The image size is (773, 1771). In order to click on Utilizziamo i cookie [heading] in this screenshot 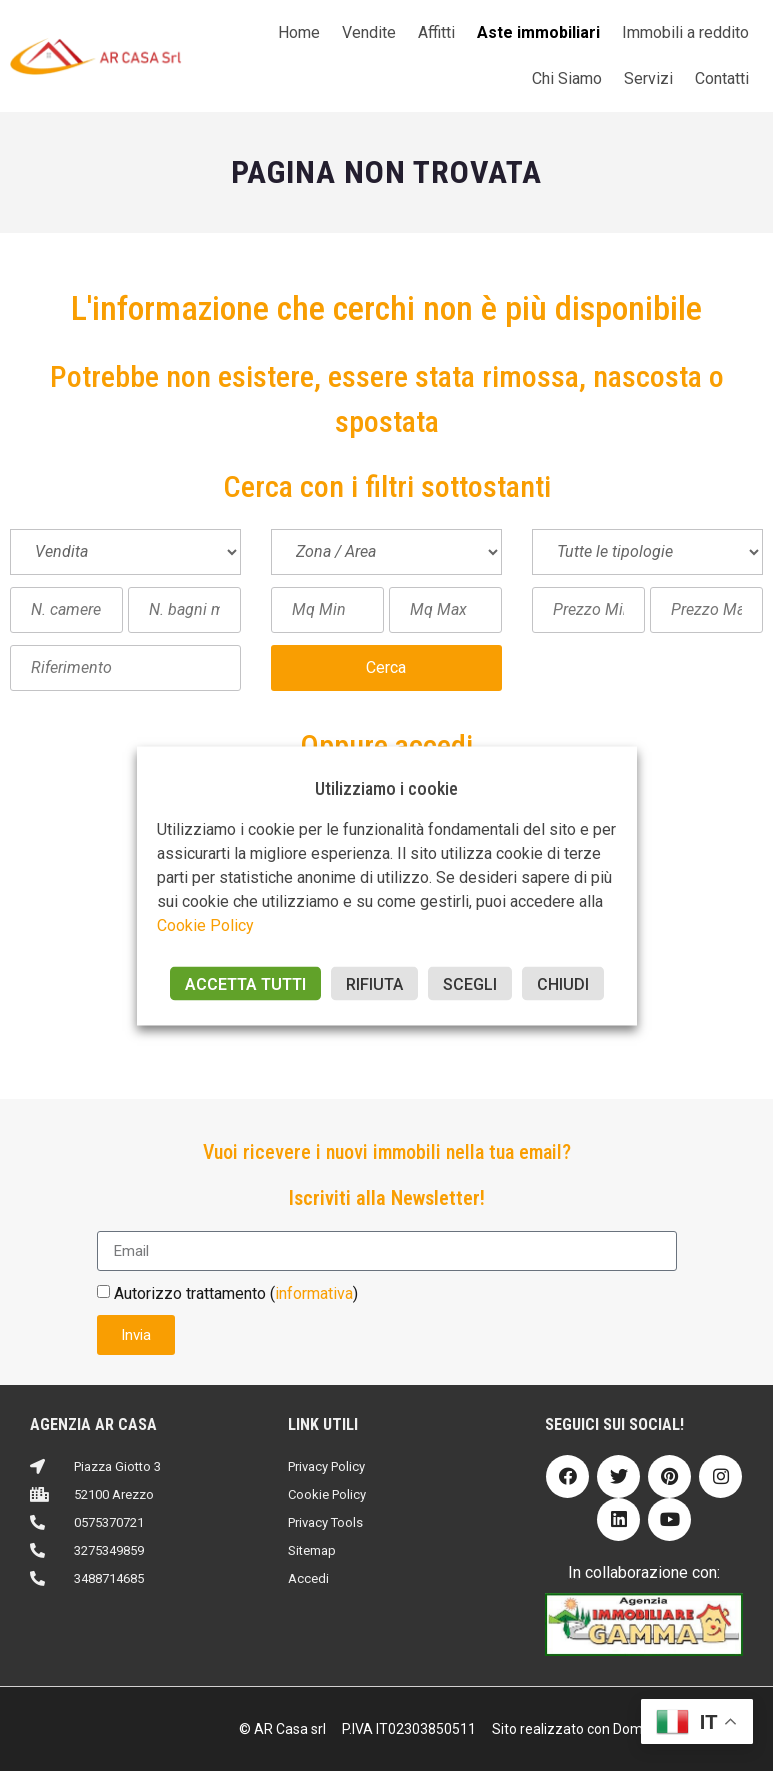, I will do `click(386, 787)`.